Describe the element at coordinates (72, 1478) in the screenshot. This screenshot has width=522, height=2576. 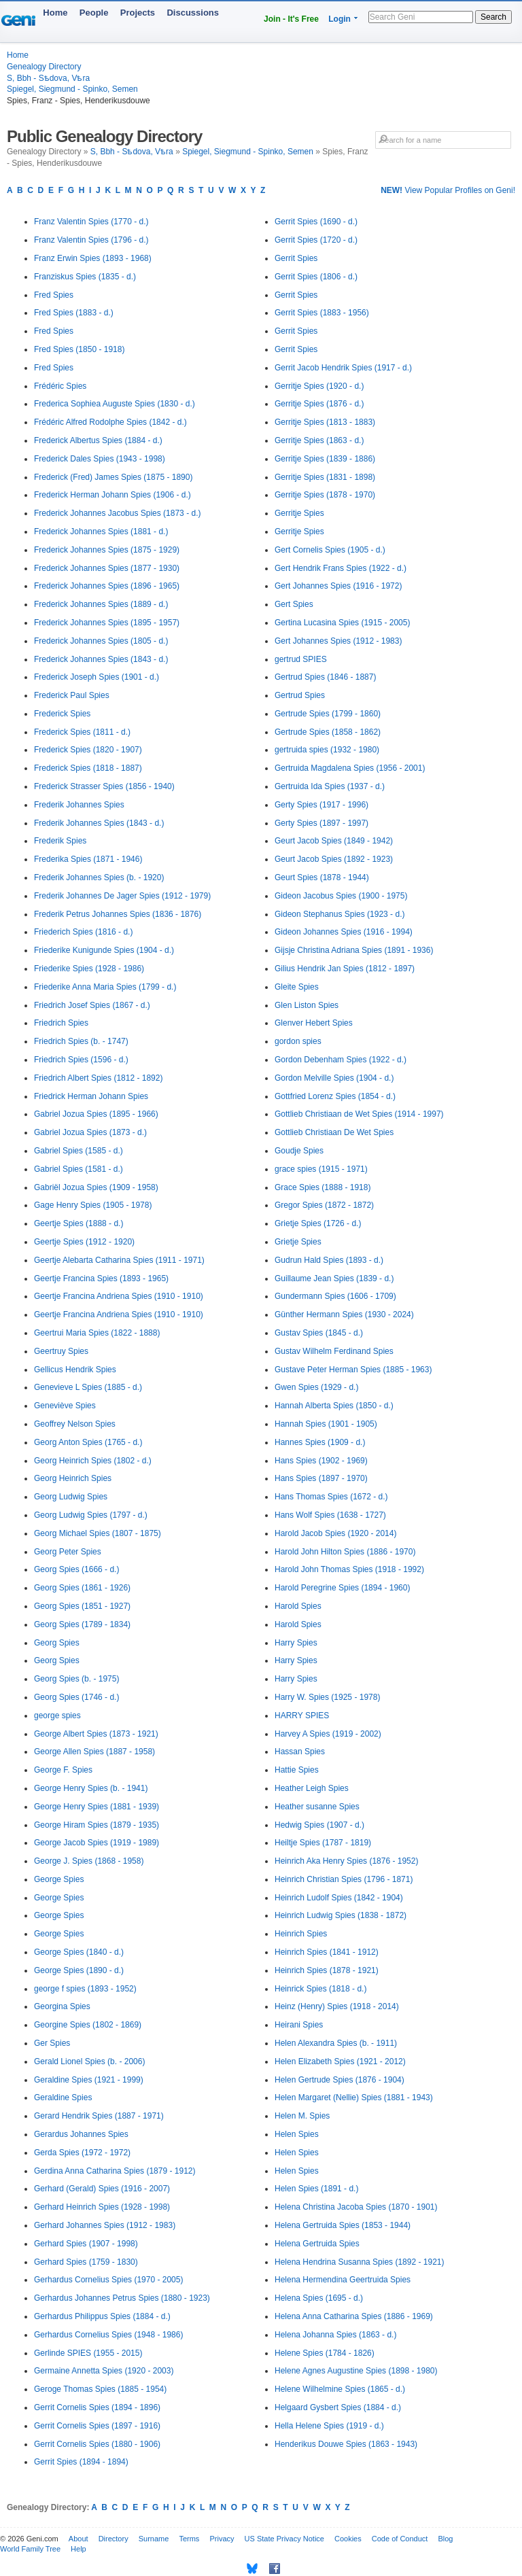
I see `Georg Heinrich Spies` at that location.